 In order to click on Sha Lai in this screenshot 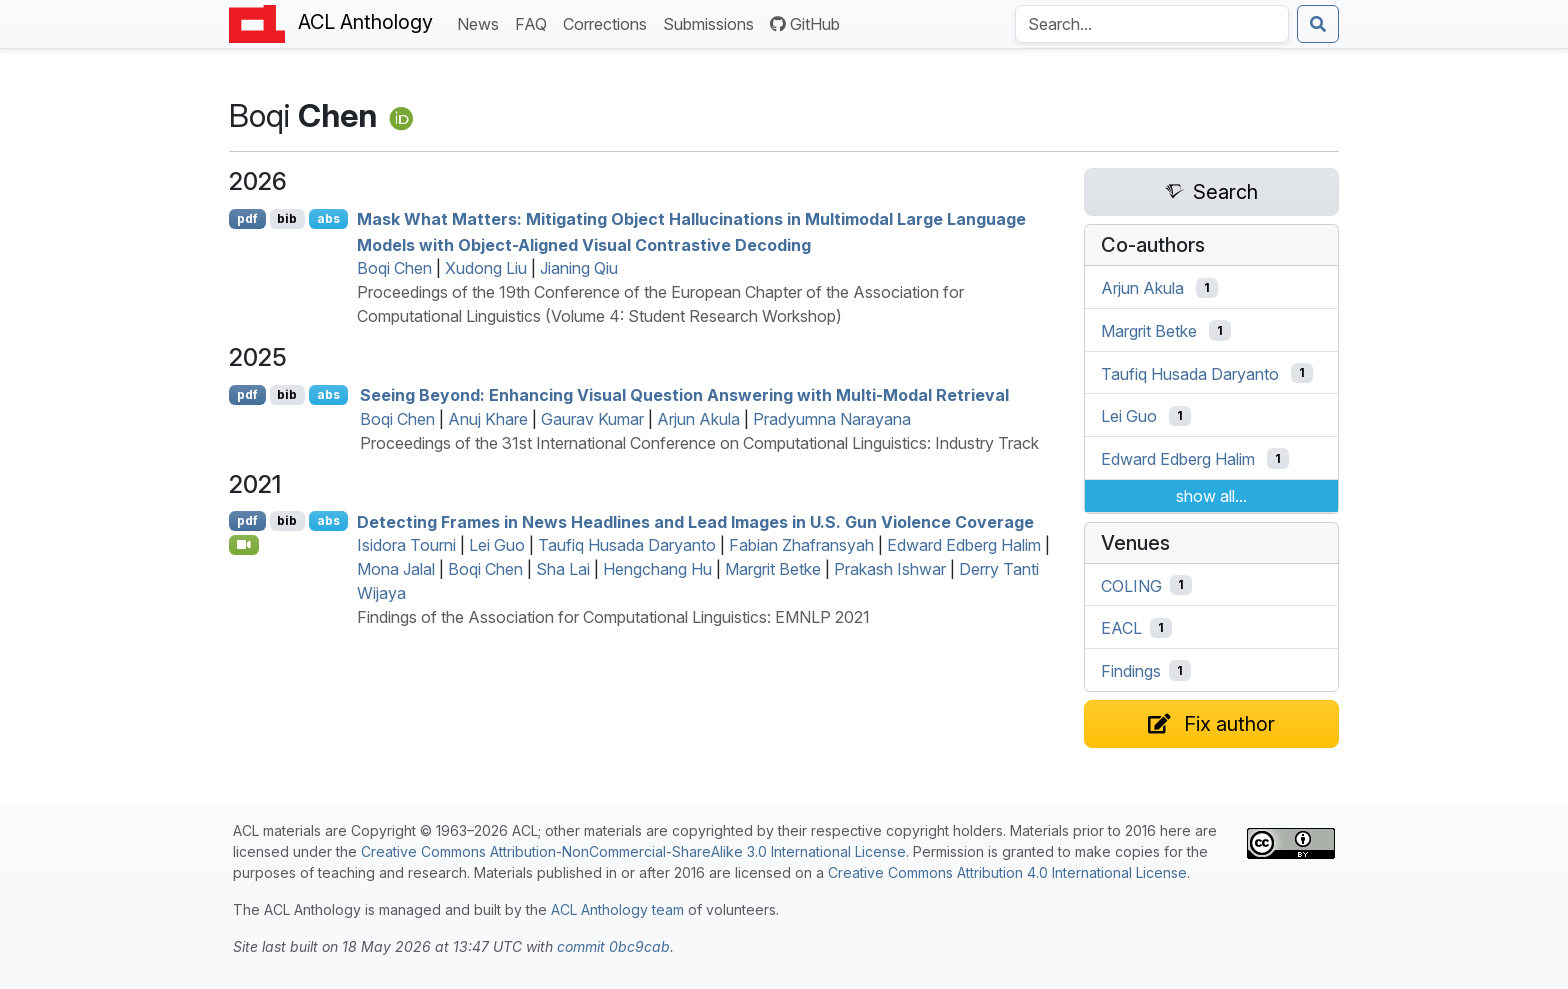, I will do `click(563, 569)`.